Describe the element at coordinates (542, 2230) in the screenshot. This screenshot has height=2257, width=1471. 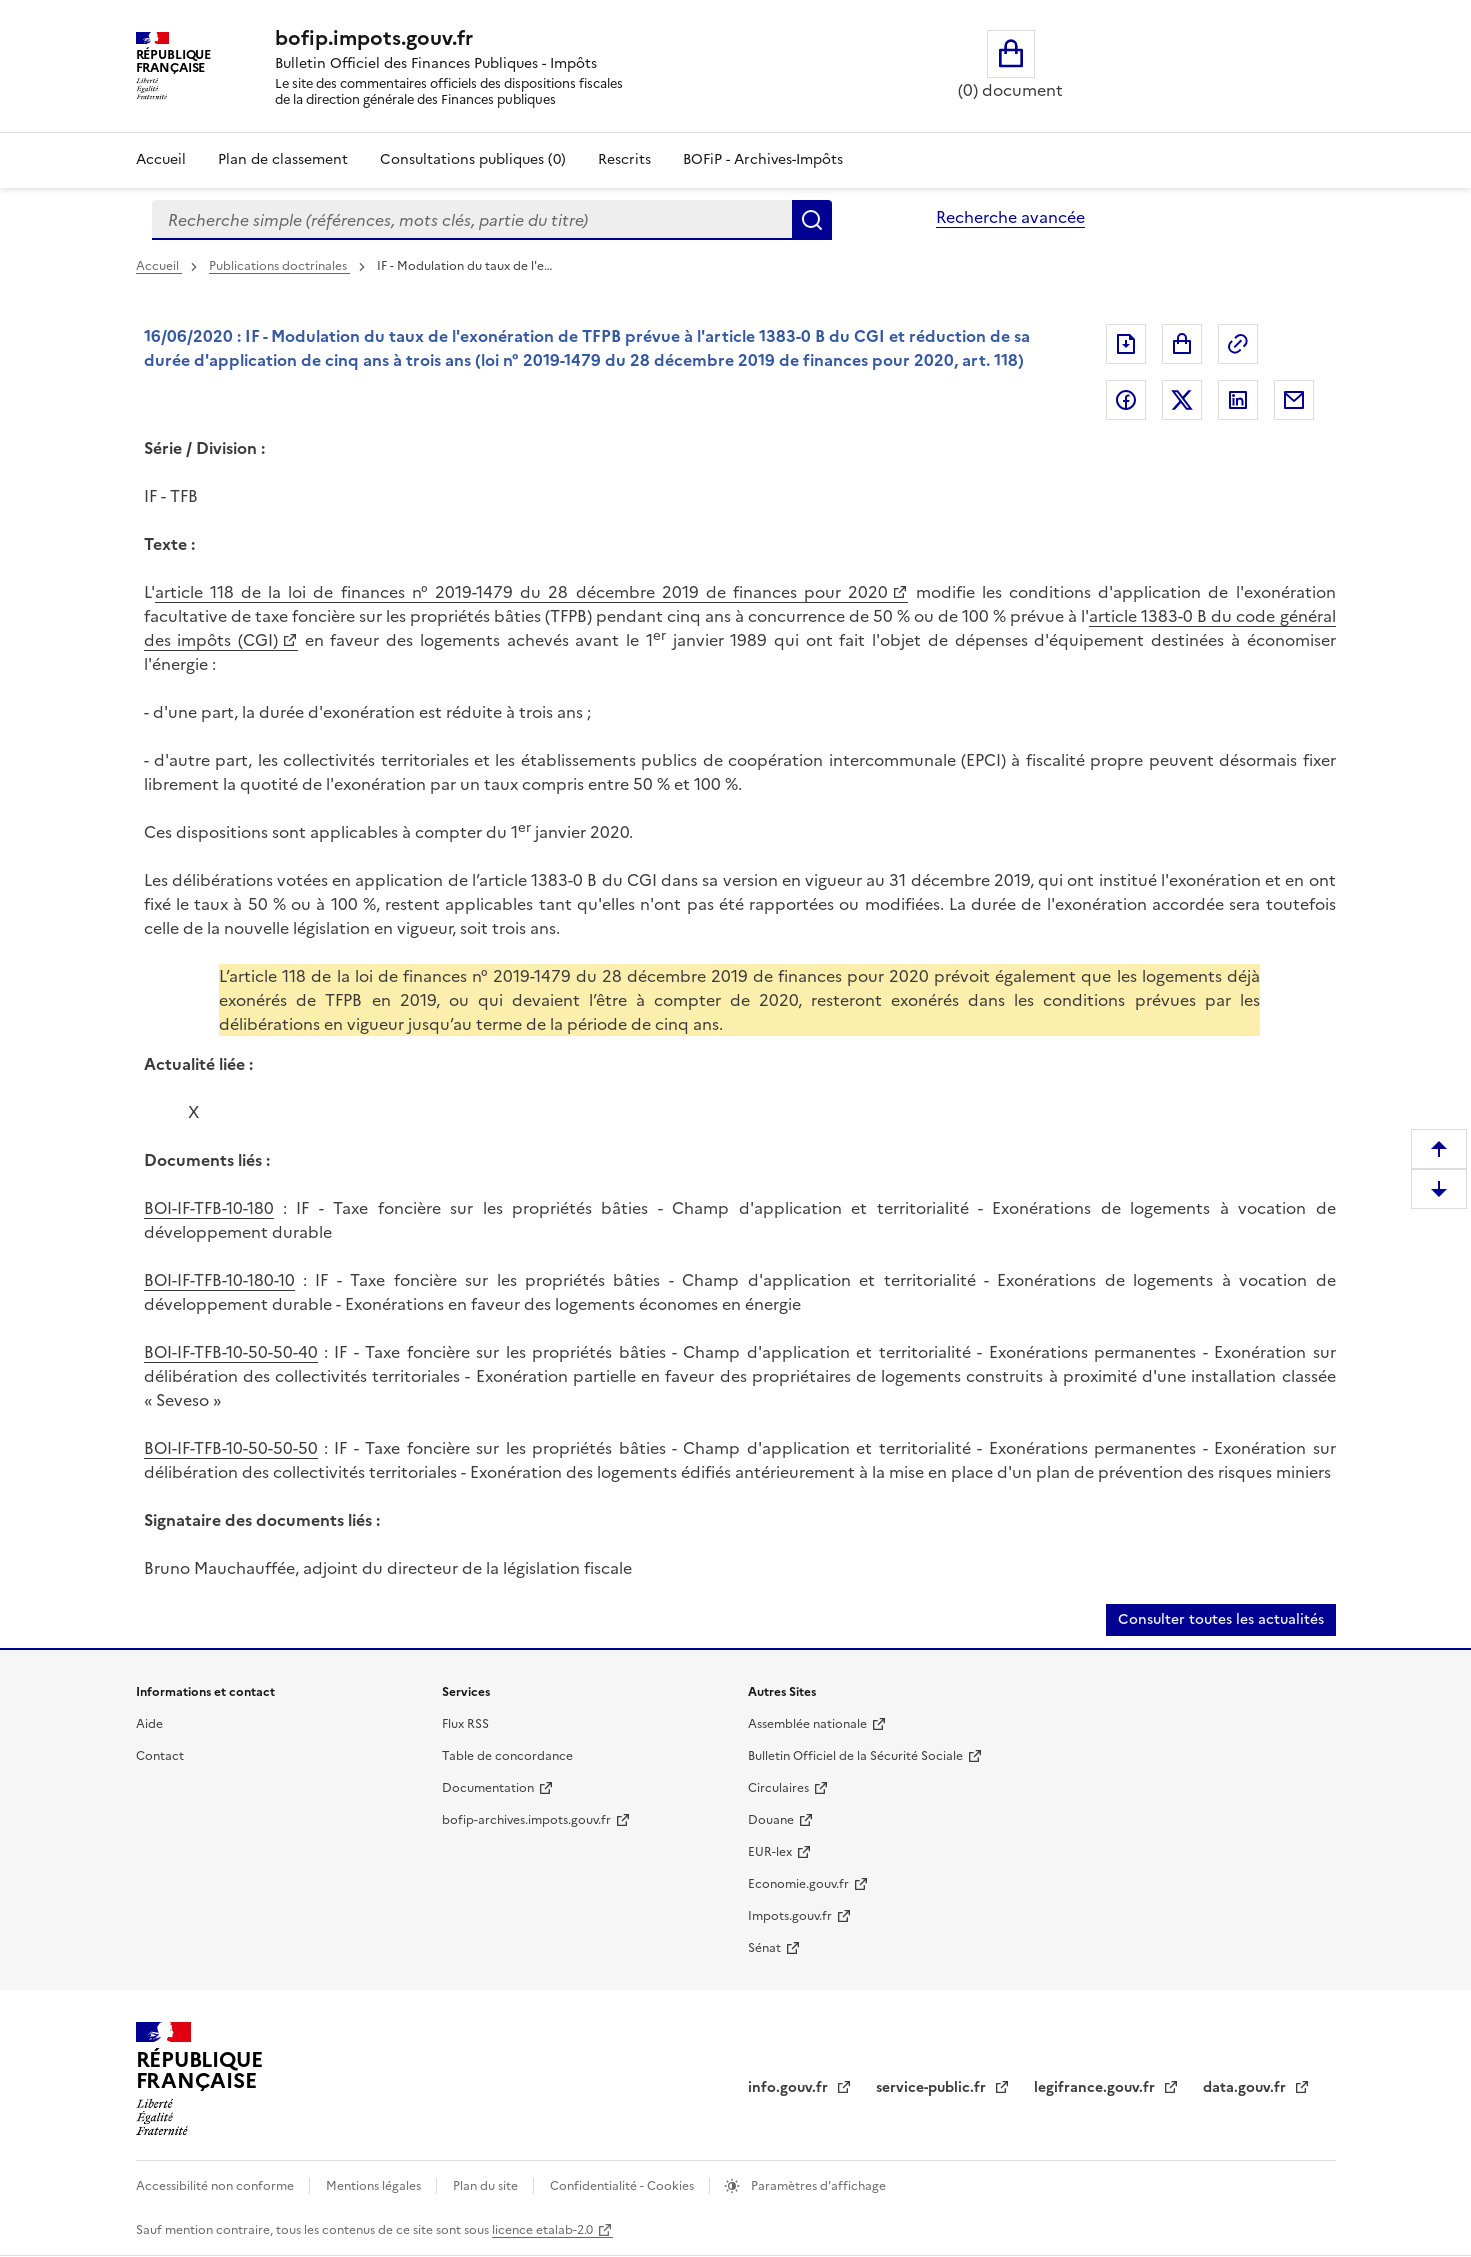
I see `licence etalab-2.0 [licence etalab-2.0 (nouvelle fenêtre)]` at that location.